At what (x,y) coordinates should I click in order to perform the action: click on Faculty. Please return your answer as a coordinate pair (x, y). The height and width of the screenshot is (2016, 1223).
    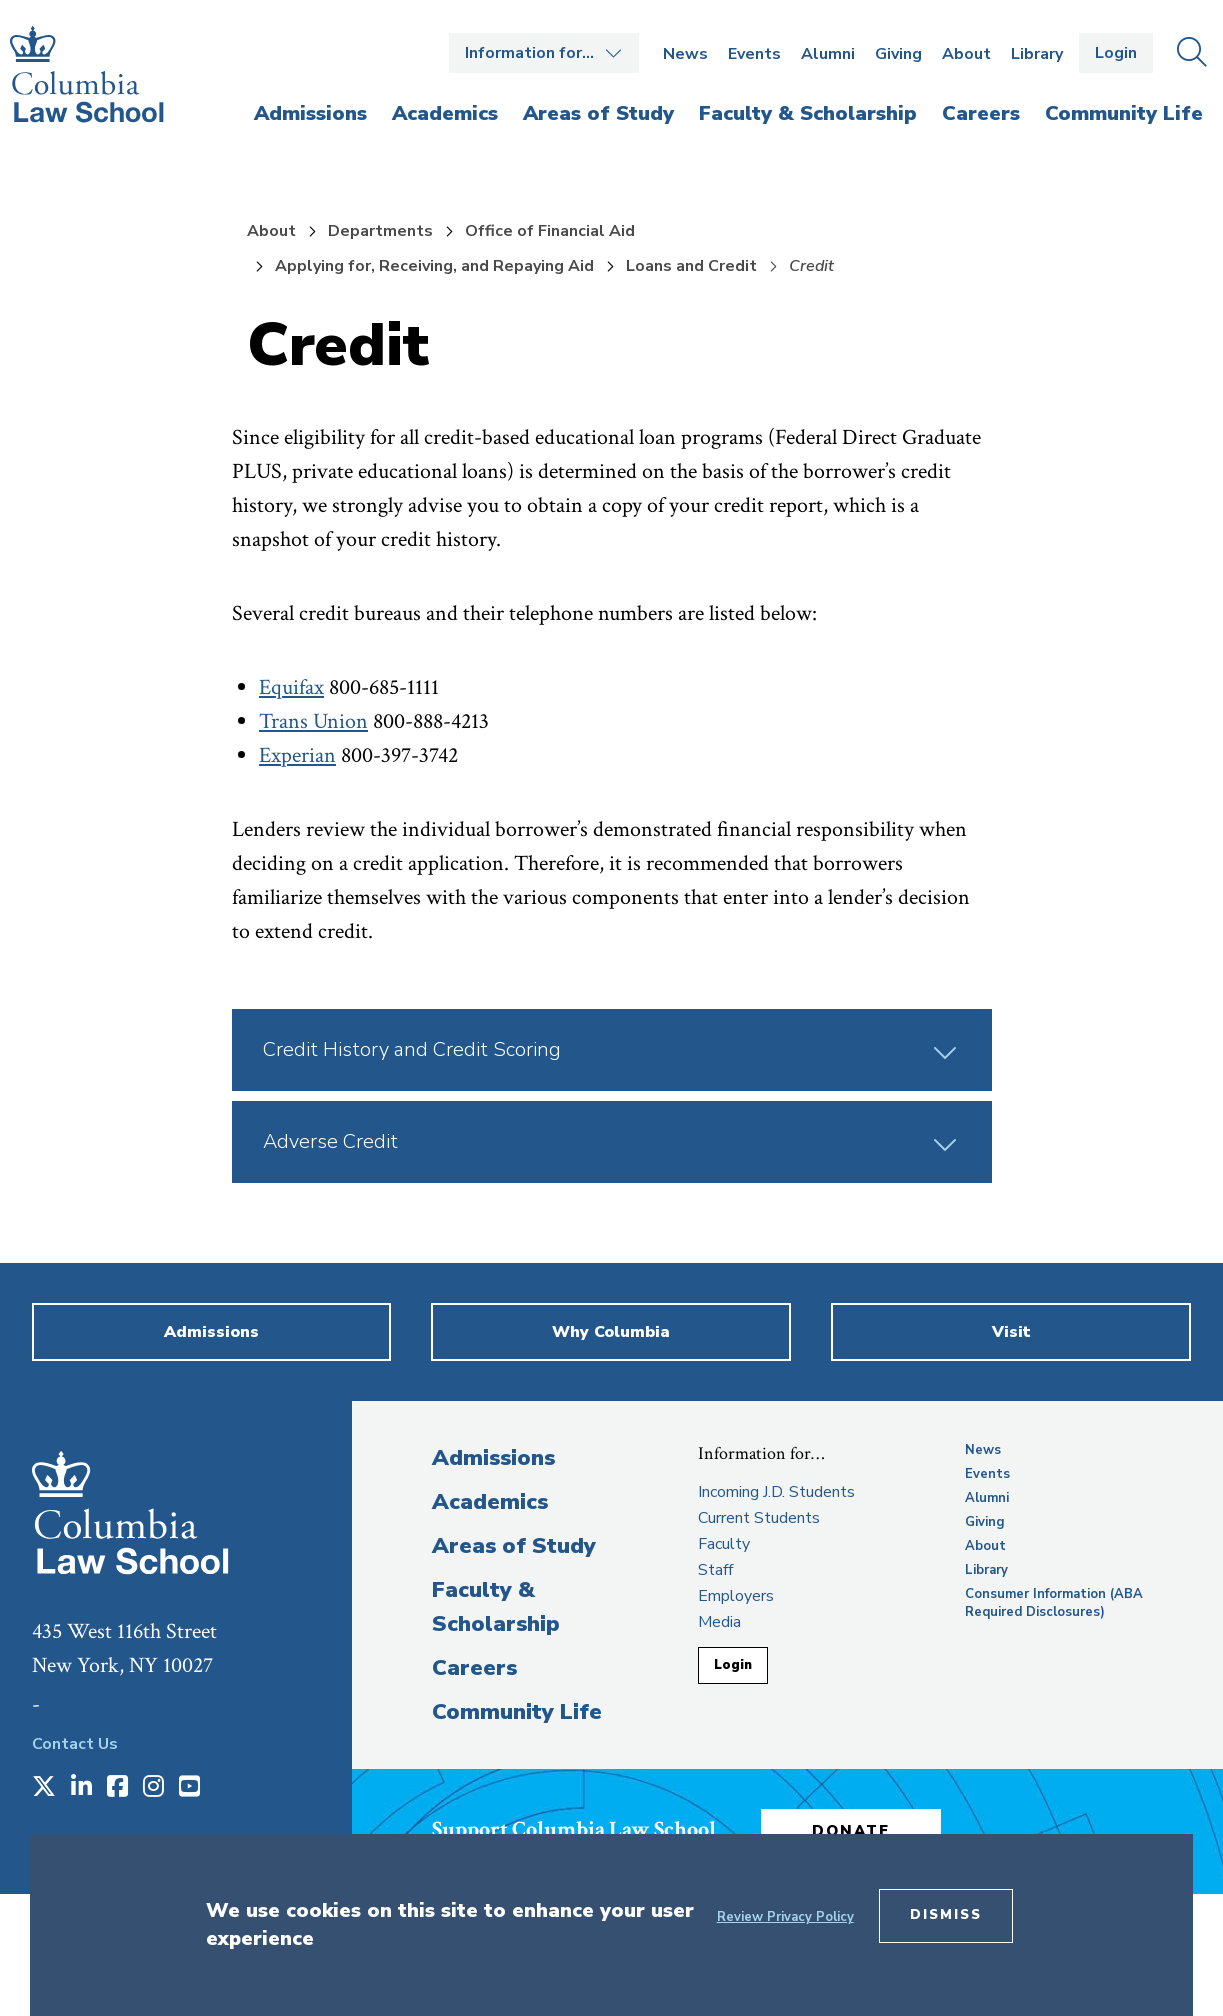
    Looking at the image, I should click on (724, 1544).